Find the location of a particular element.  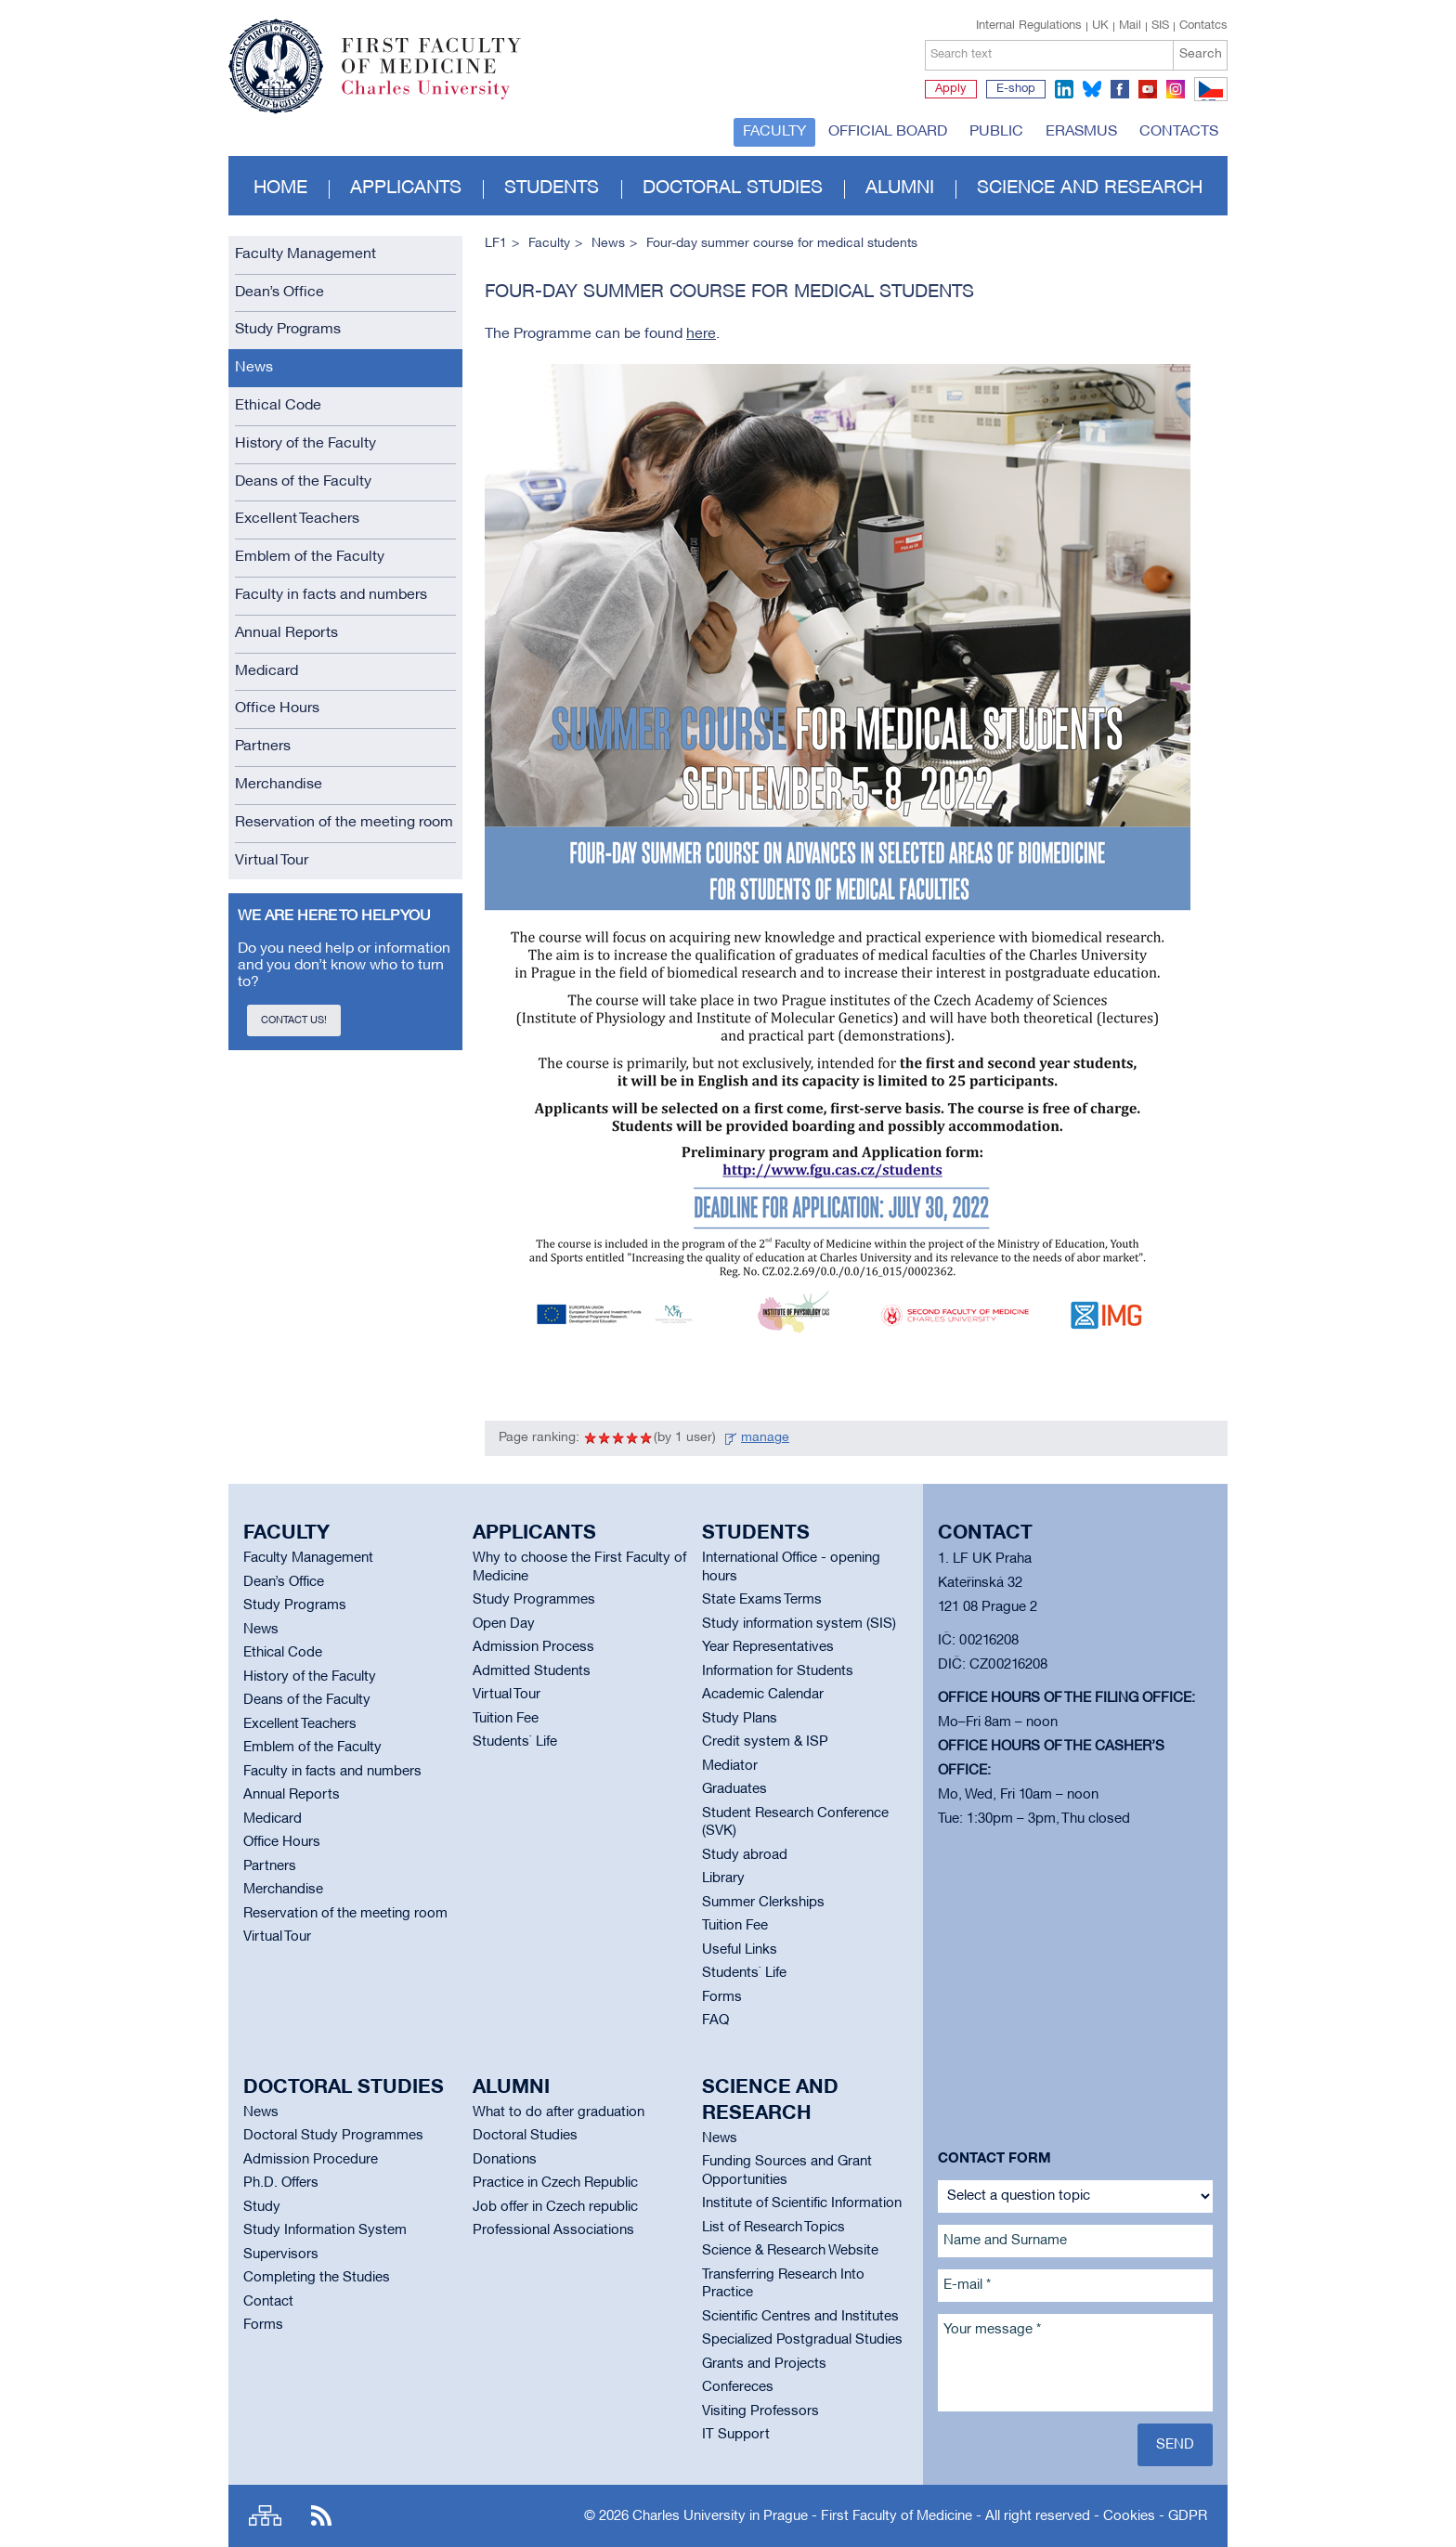

Graduates is located at coordinates (734, 1789).